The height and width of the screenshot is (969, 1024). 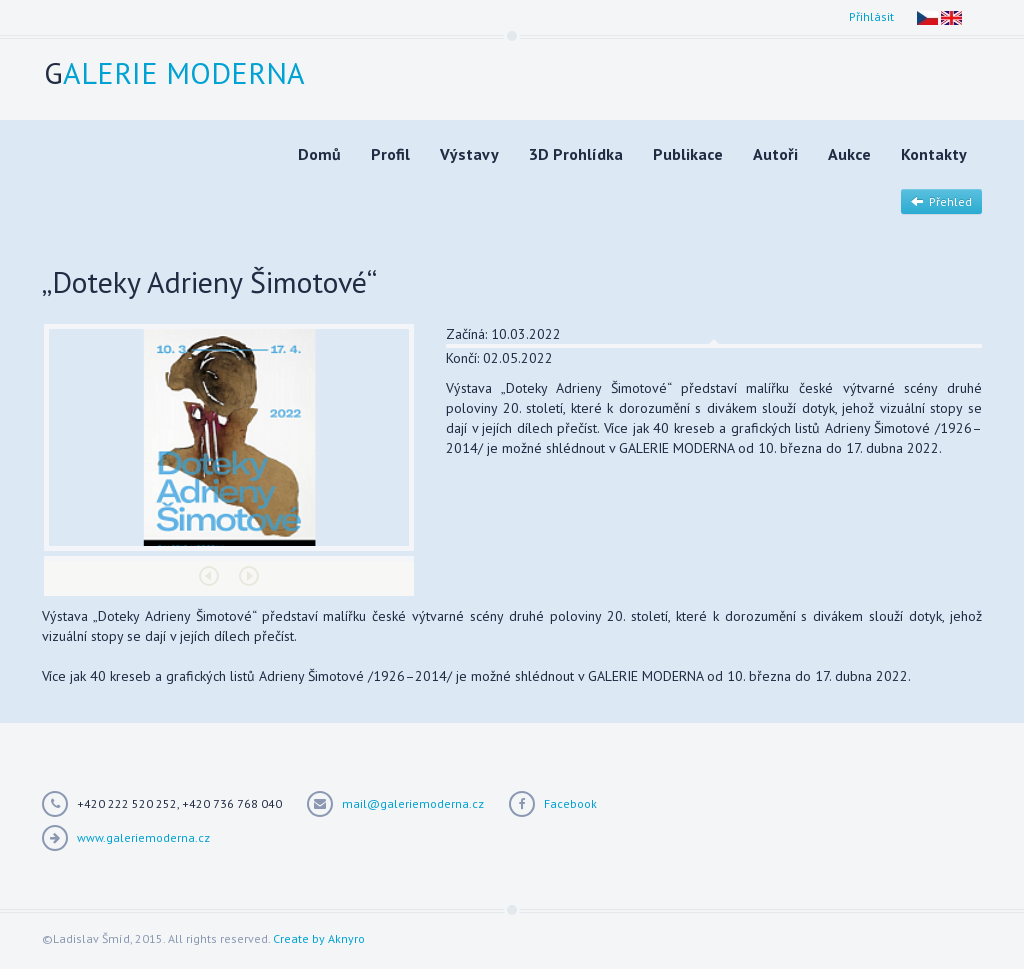 I want to click on mail@galeriemoderna.cz, so click(x=413, y=803).